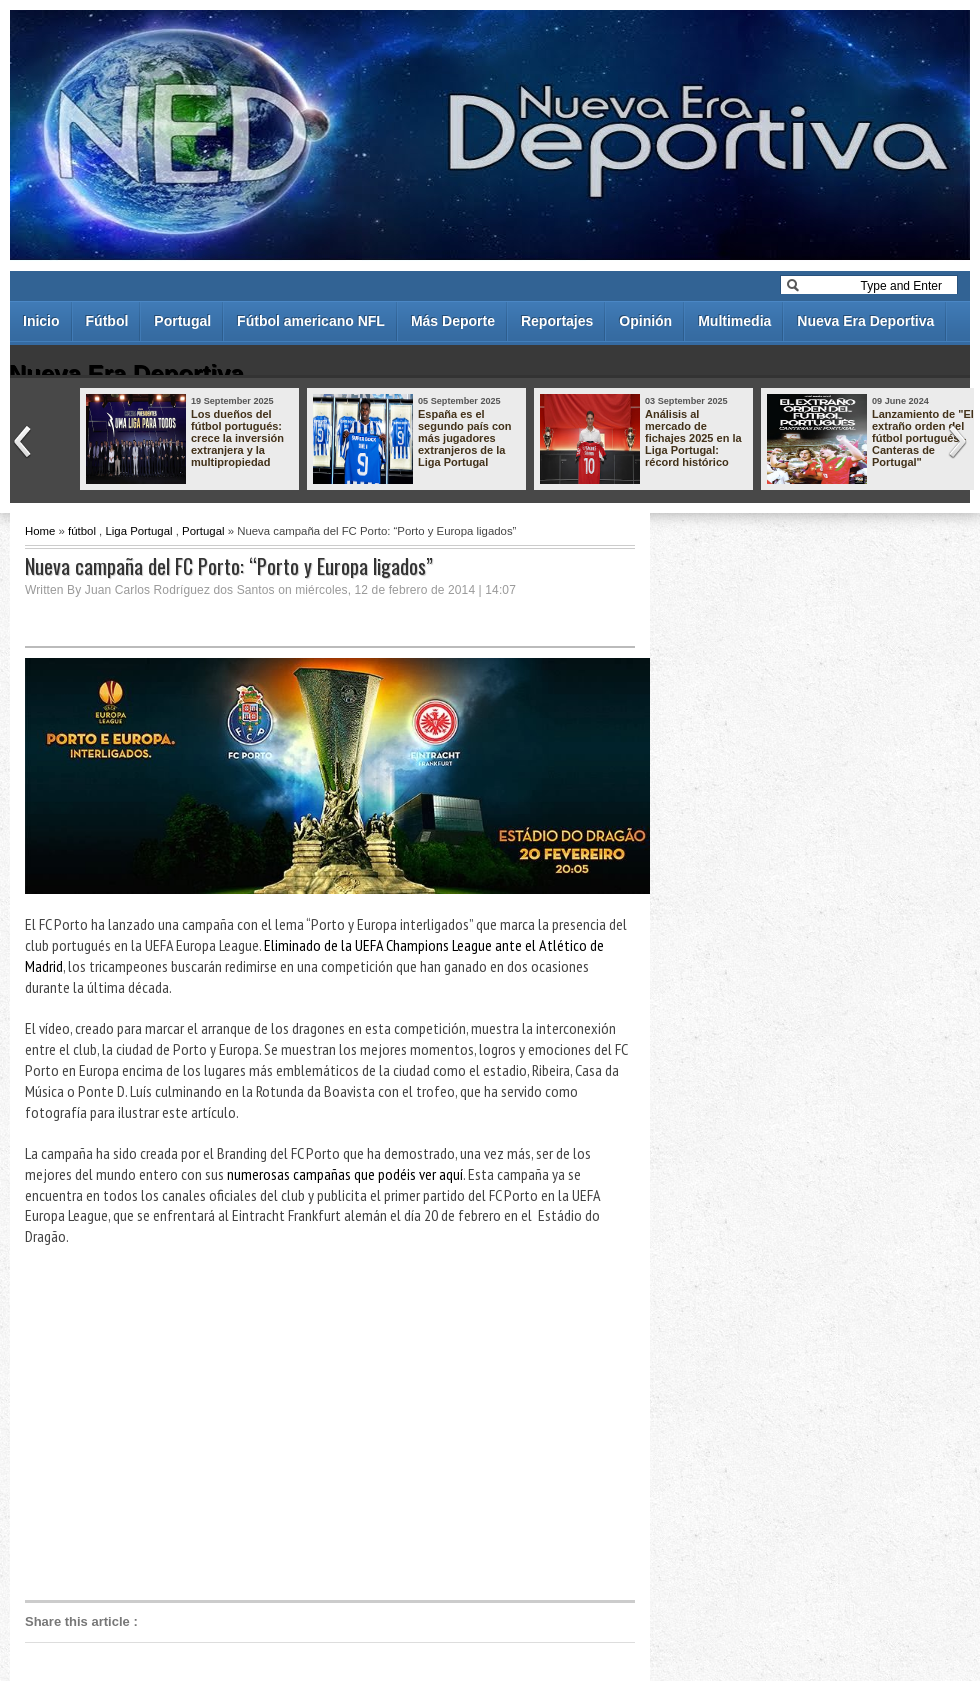  I want to click on Home, so click(40, 531).